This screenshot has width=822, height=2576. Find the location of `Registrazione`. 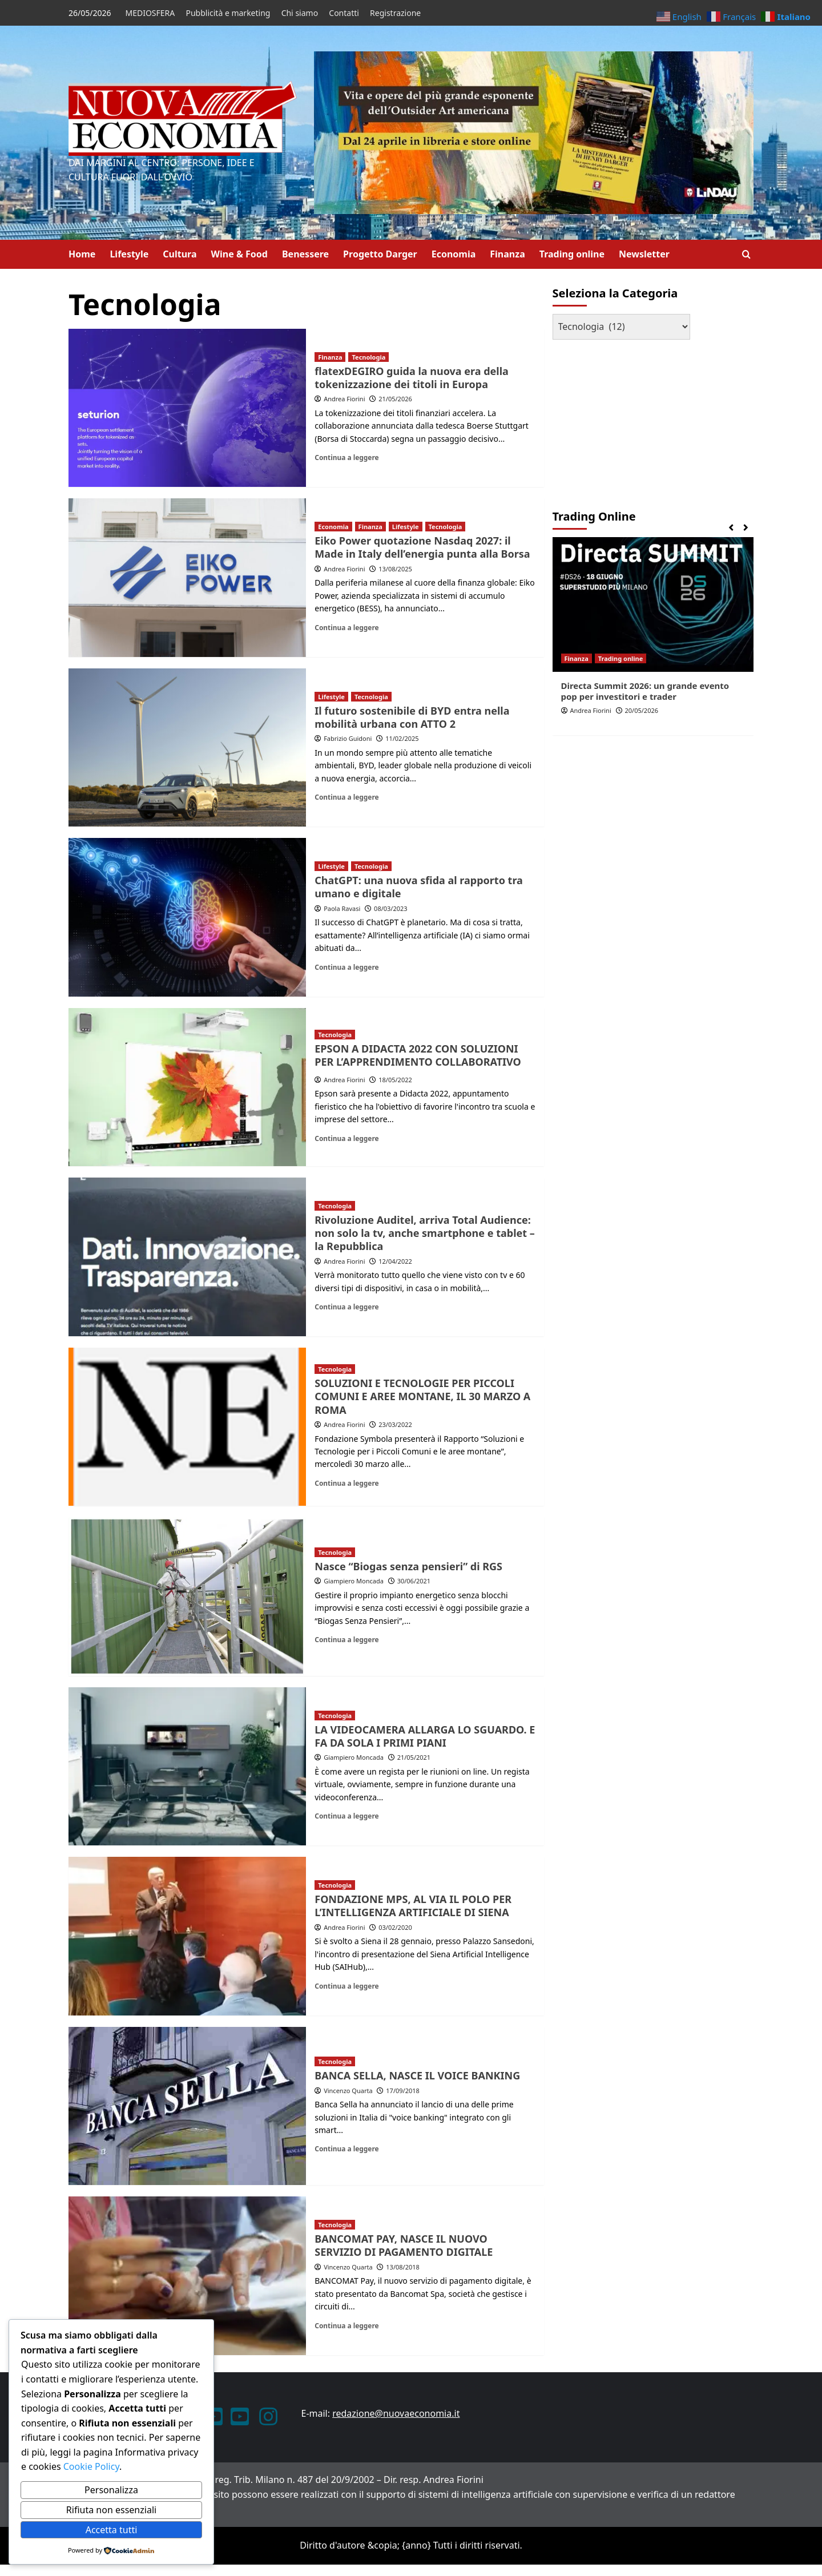

Registrazione is located at coordinates (395, 12).